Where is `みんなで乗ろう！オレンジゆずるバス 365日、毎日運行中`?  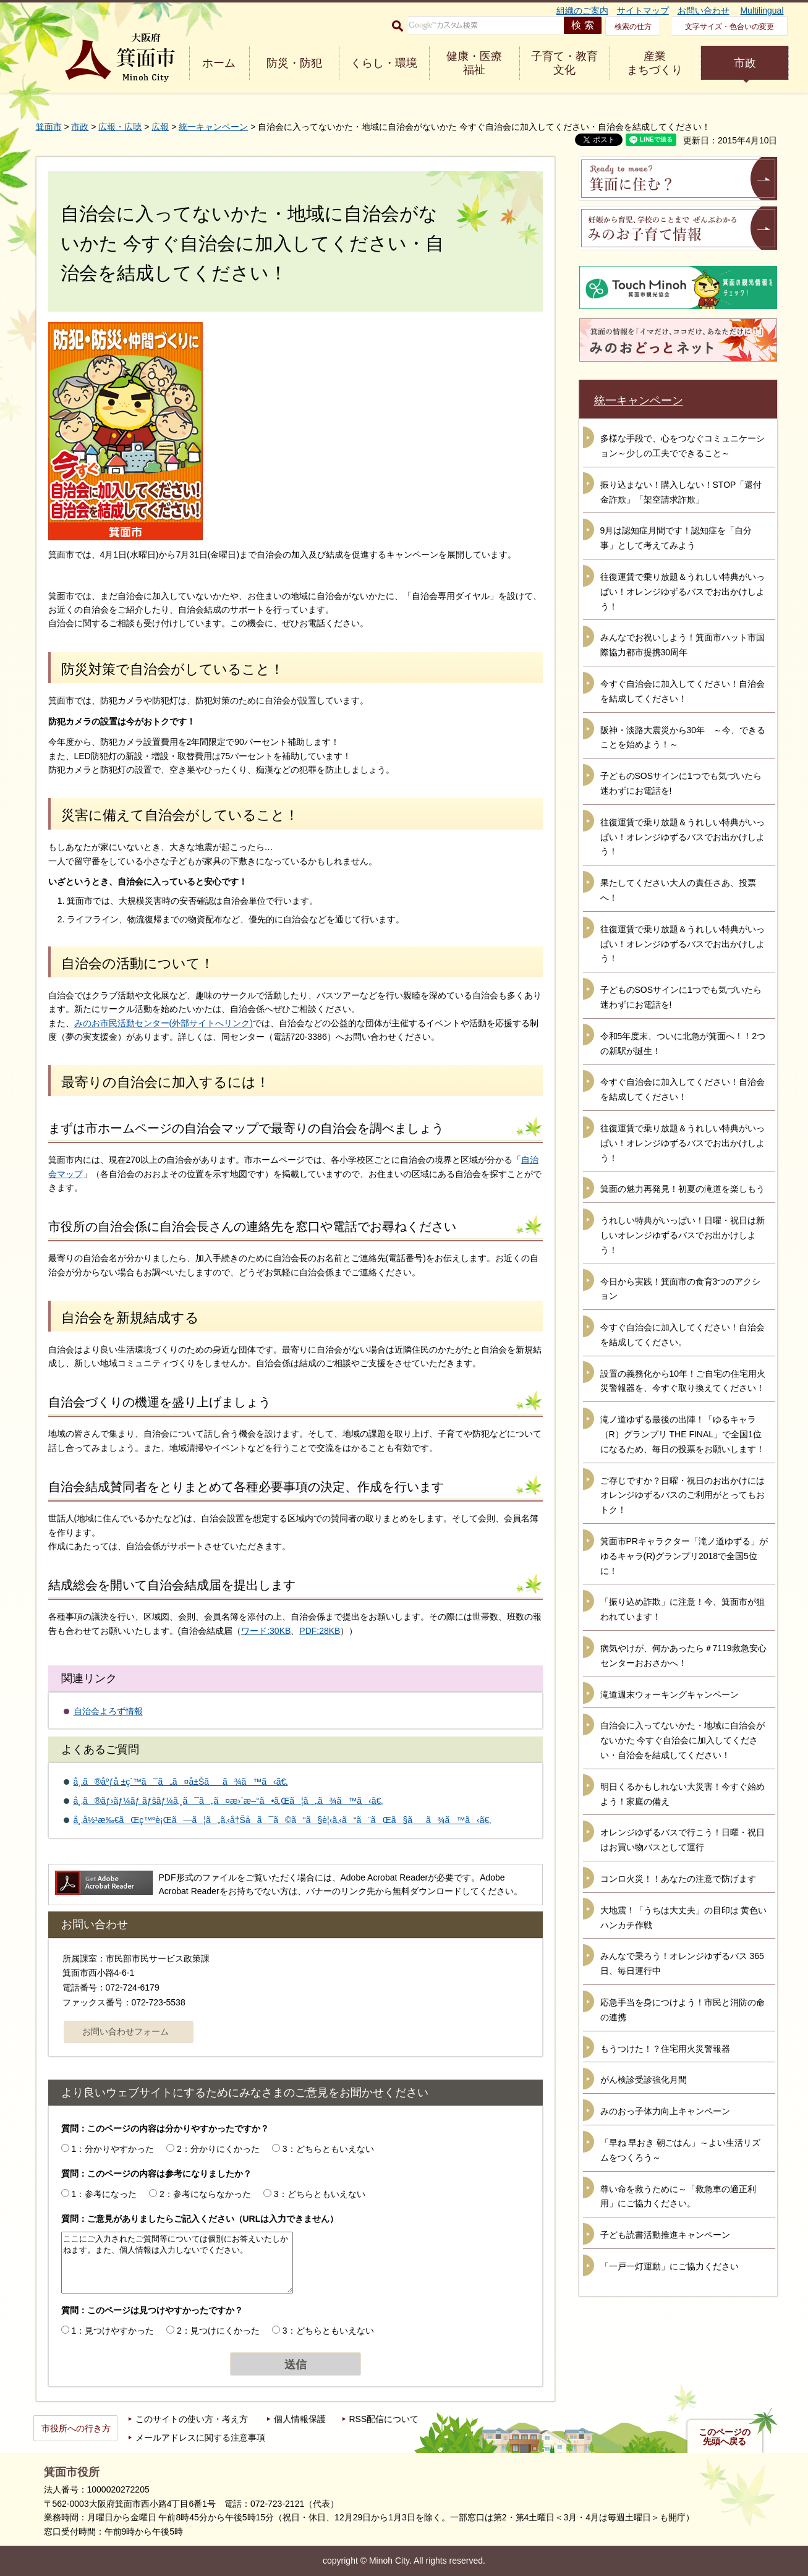
みんなで乗ろう！オレンジゆずるバス 365日、毎日運行中 is located at coordinates (682, 1963).